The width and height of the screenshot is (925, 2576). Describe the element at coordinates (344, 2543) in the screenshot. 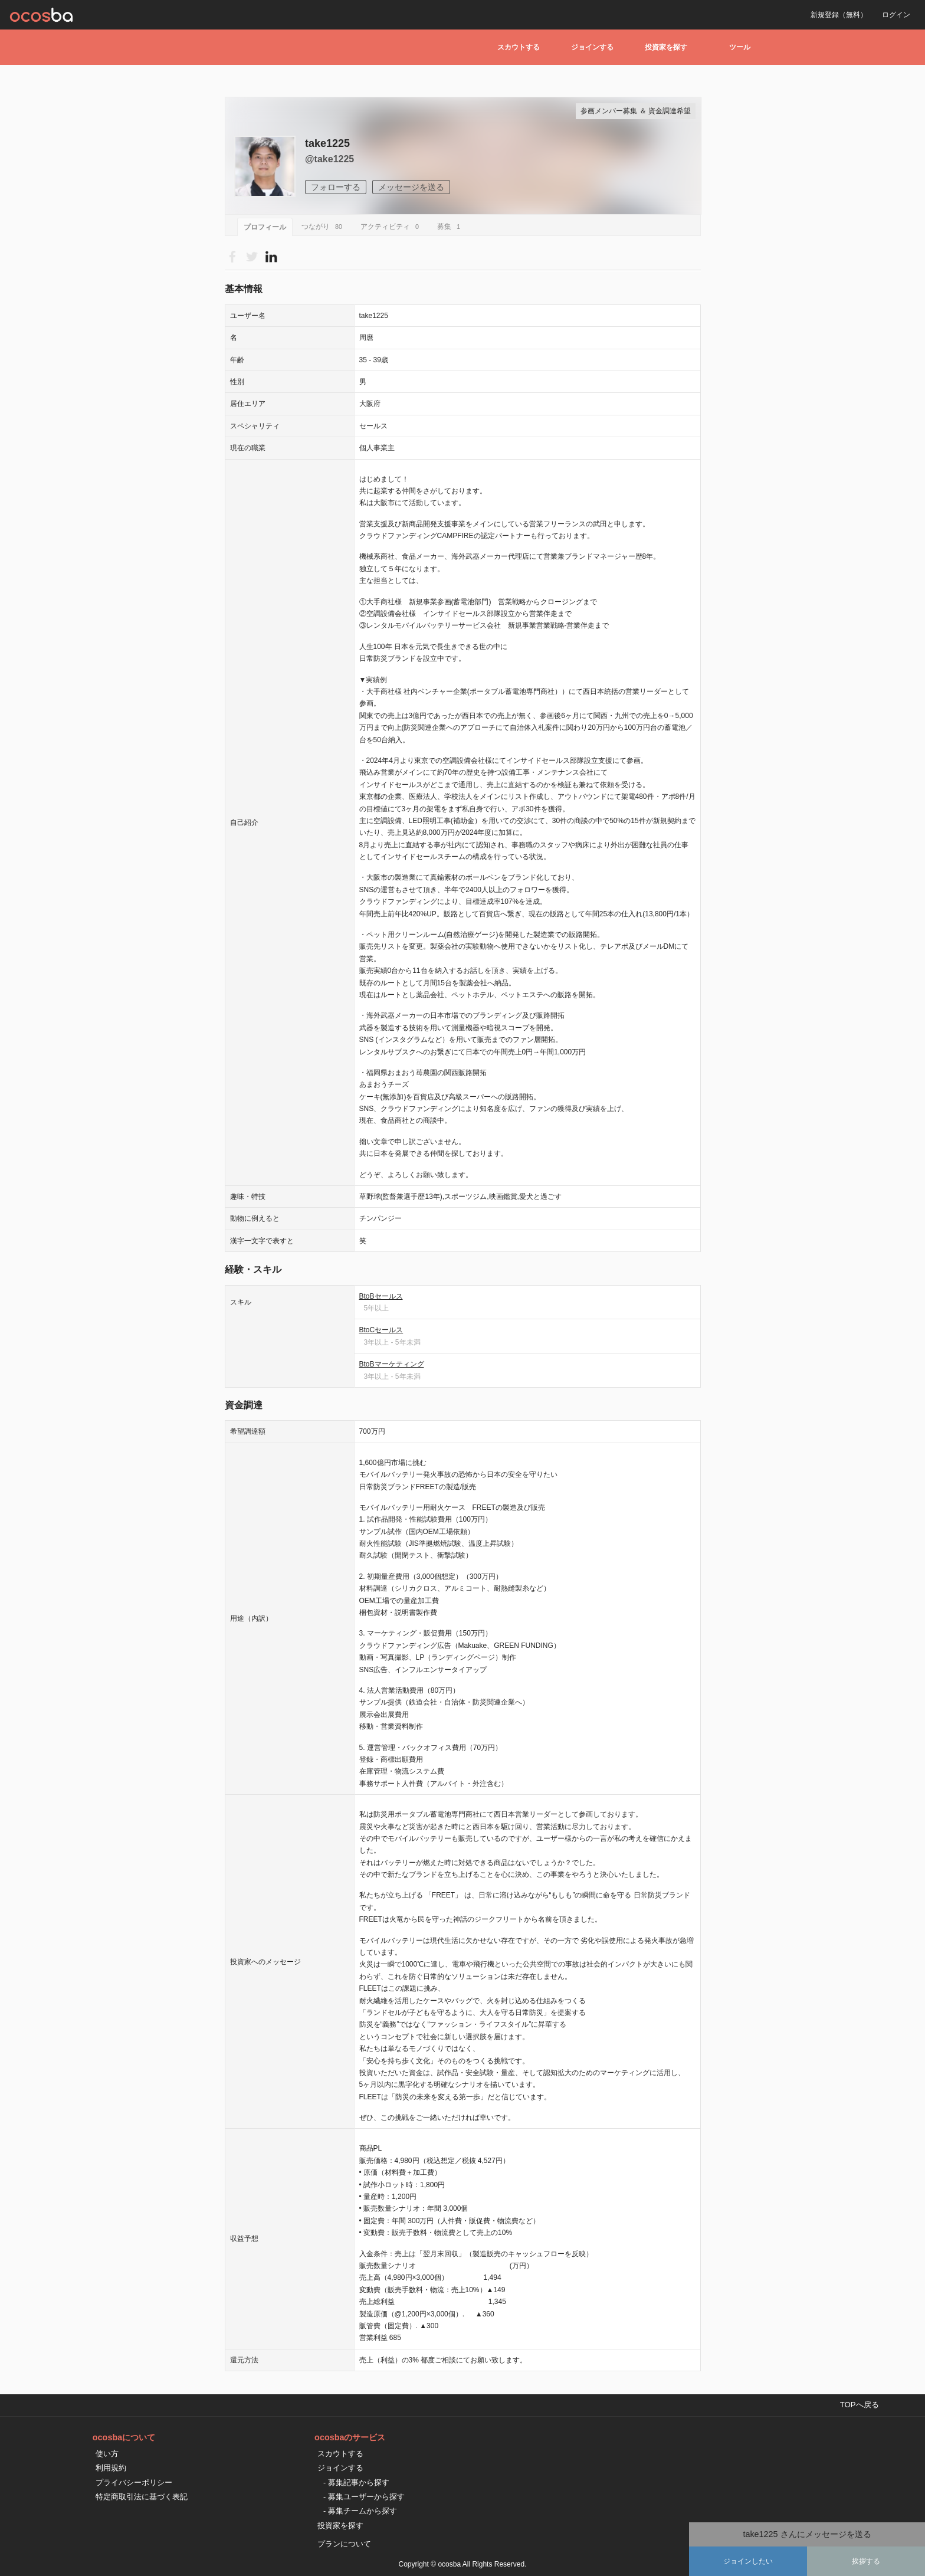

I see `プランについて` at that location.